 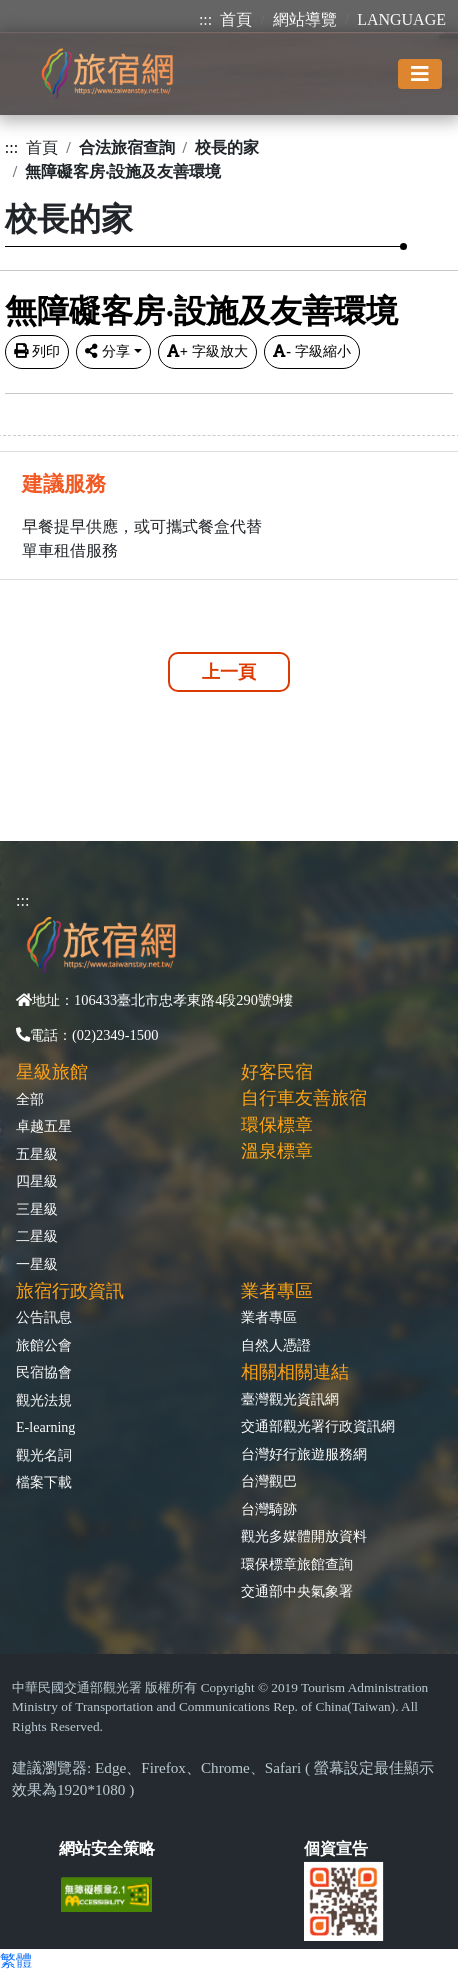 What do you see at coordinates (420, 74) in the screenshot?
I see `[Toggle navigation]` at bounding box center [420, 74].